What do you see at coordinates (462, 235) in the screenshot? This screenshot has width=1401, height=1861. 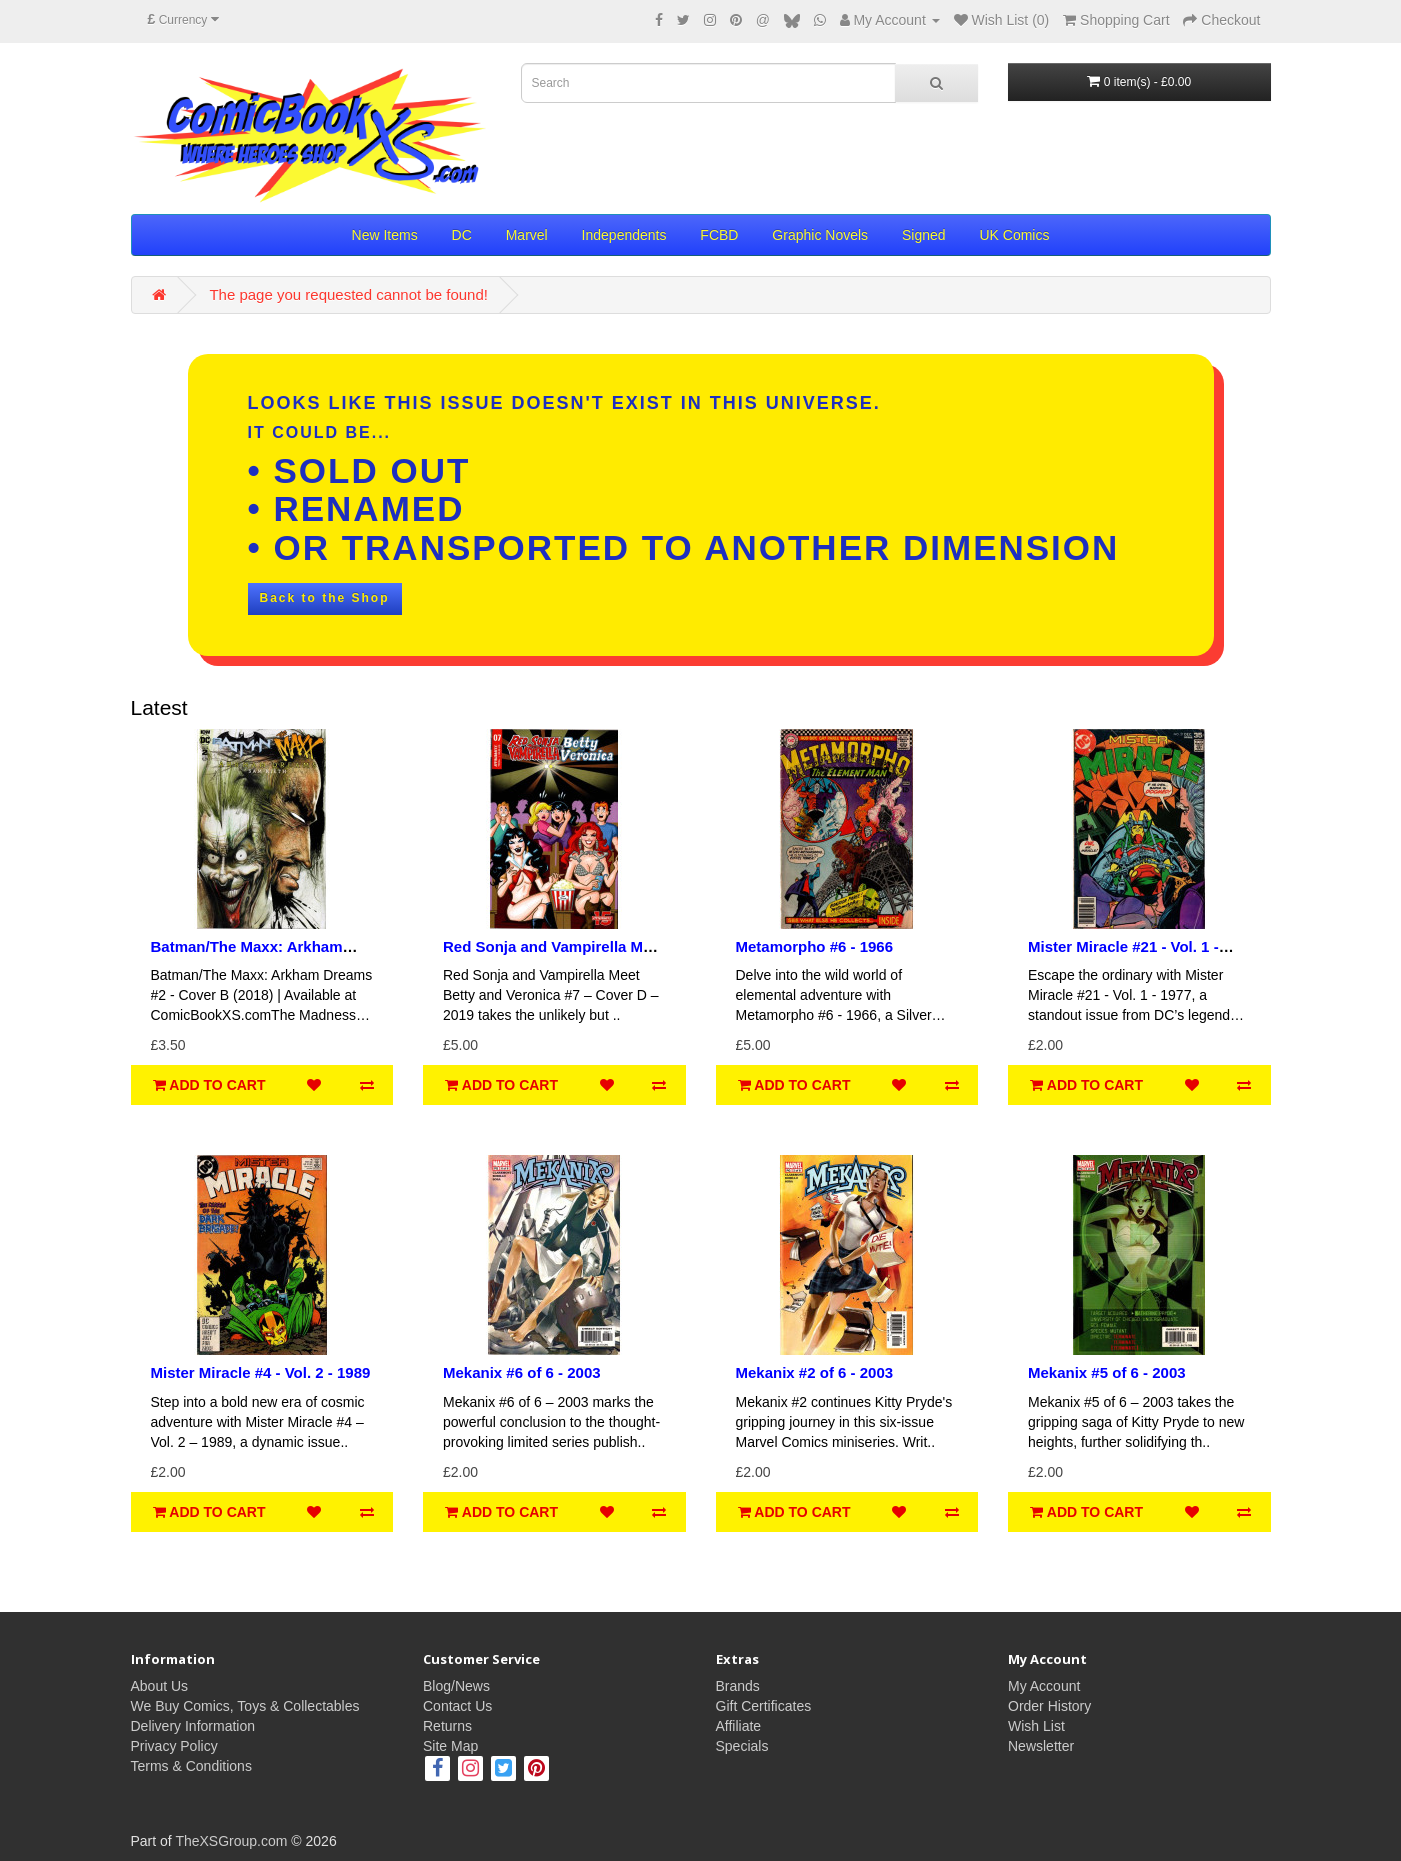 I see `DC` at bounding box center [462, 235].